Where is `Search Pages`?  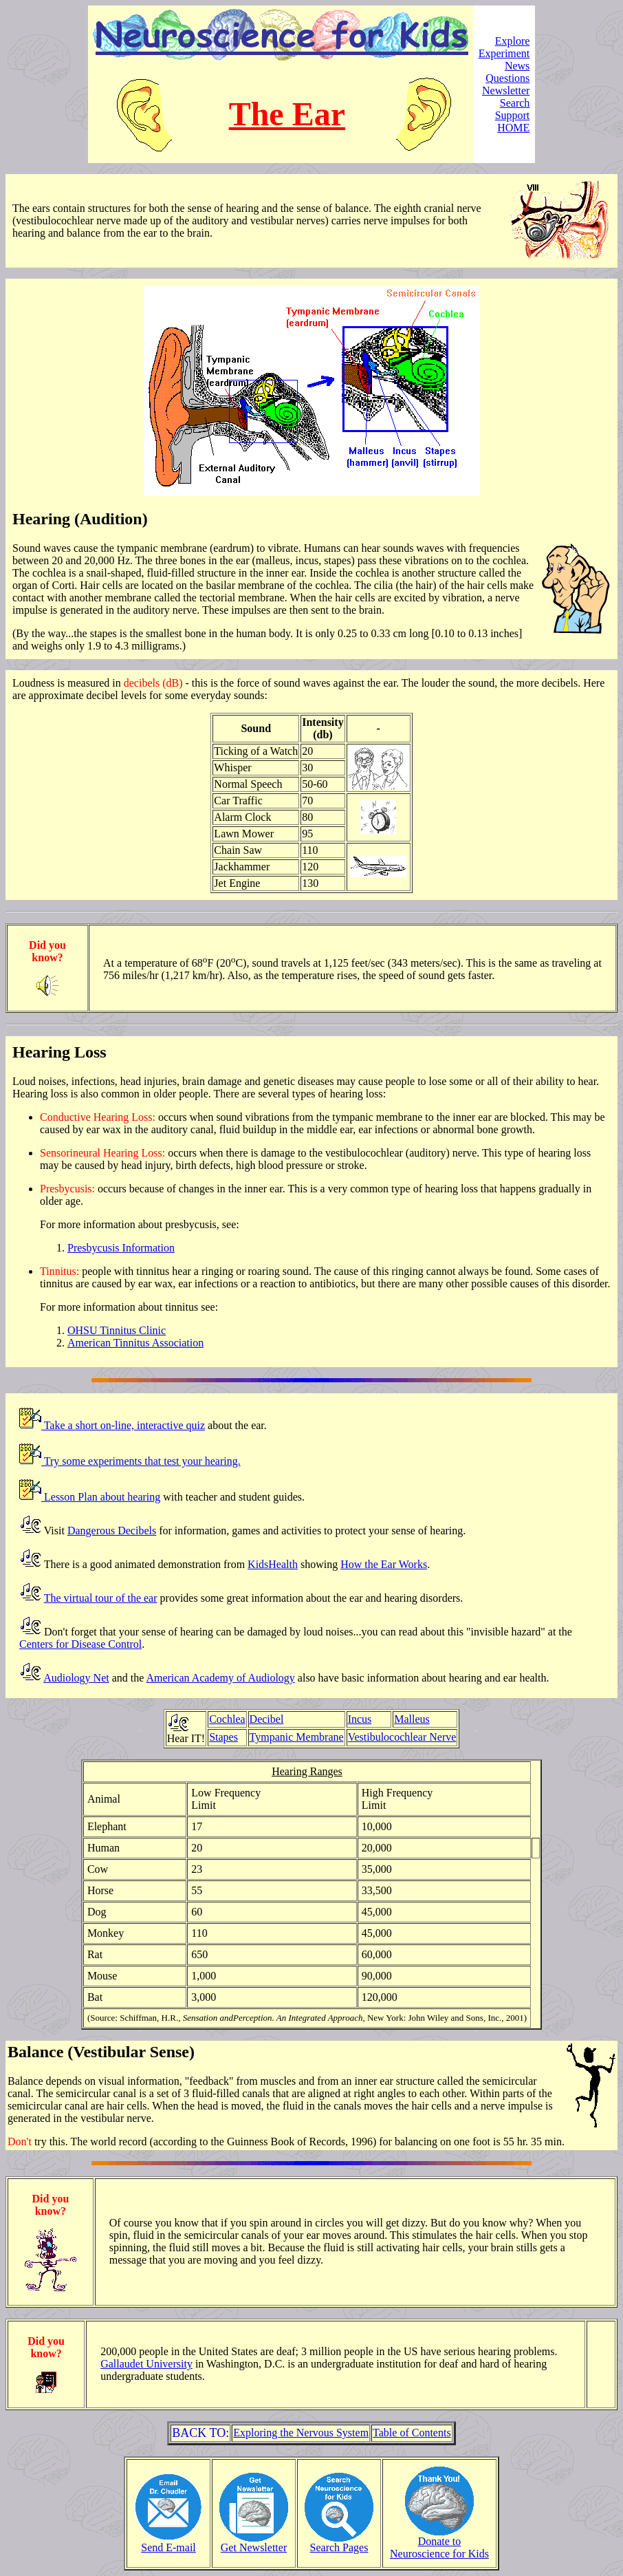 Search Pages is located at coordinates (339, 2542).